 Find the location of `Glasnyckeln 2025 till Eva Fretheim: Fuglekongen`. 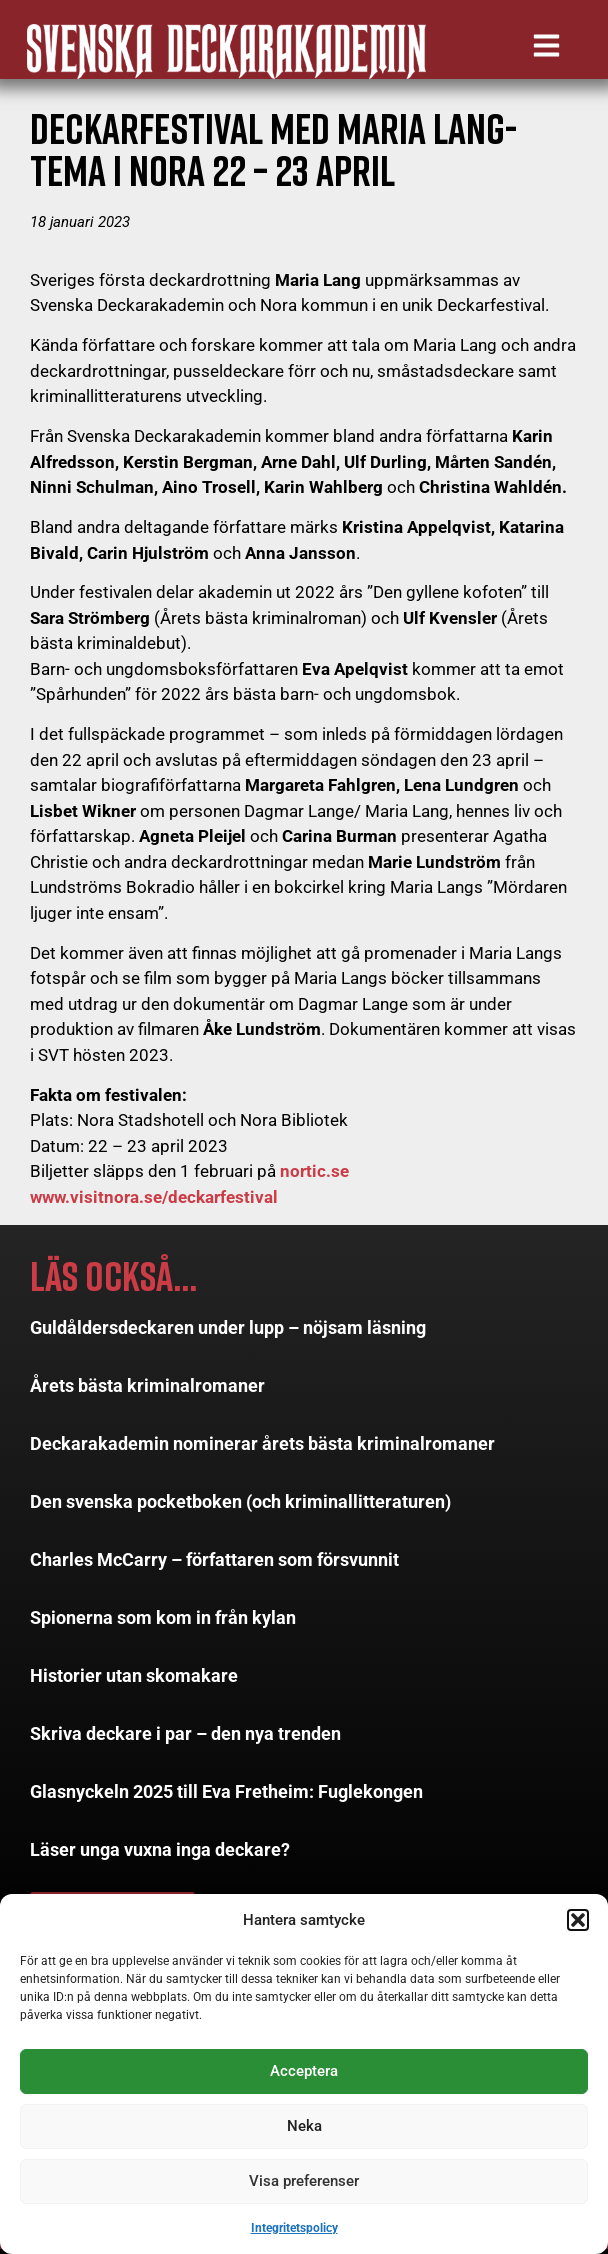

Glasnyckeln 2025 till Eva Fretheim: Fuglekongen is located at coordinates (226, 1796).